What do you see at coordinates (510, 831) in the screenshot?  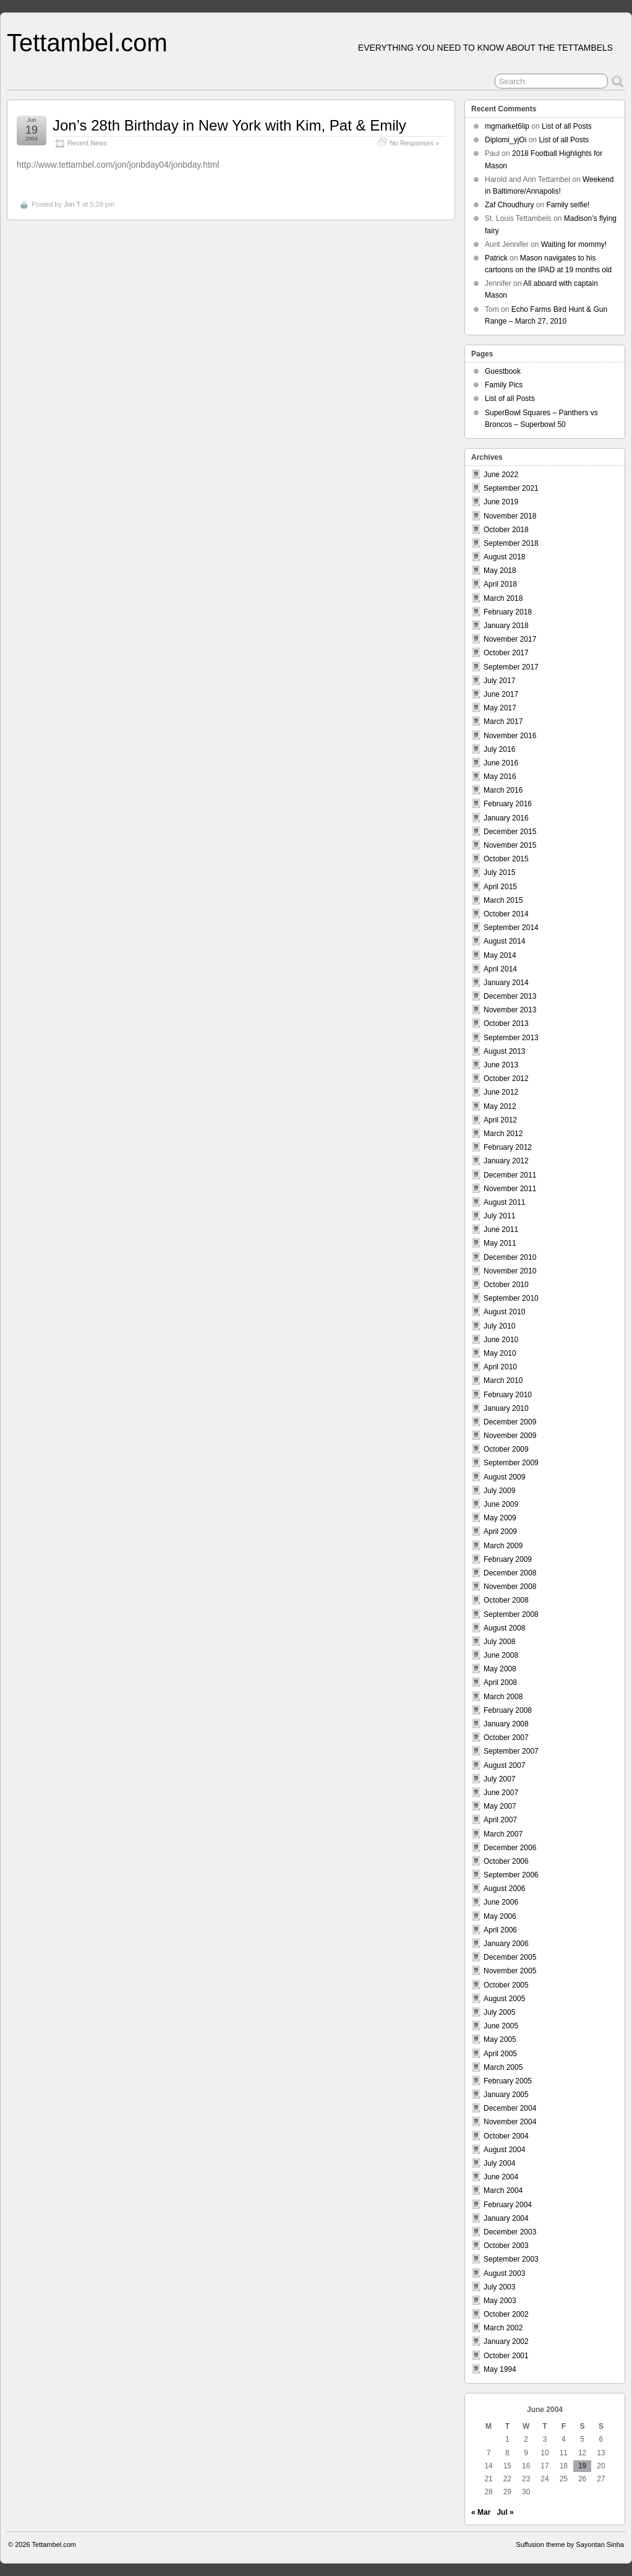 I see `December 2015` at bounding box center [510, 831].